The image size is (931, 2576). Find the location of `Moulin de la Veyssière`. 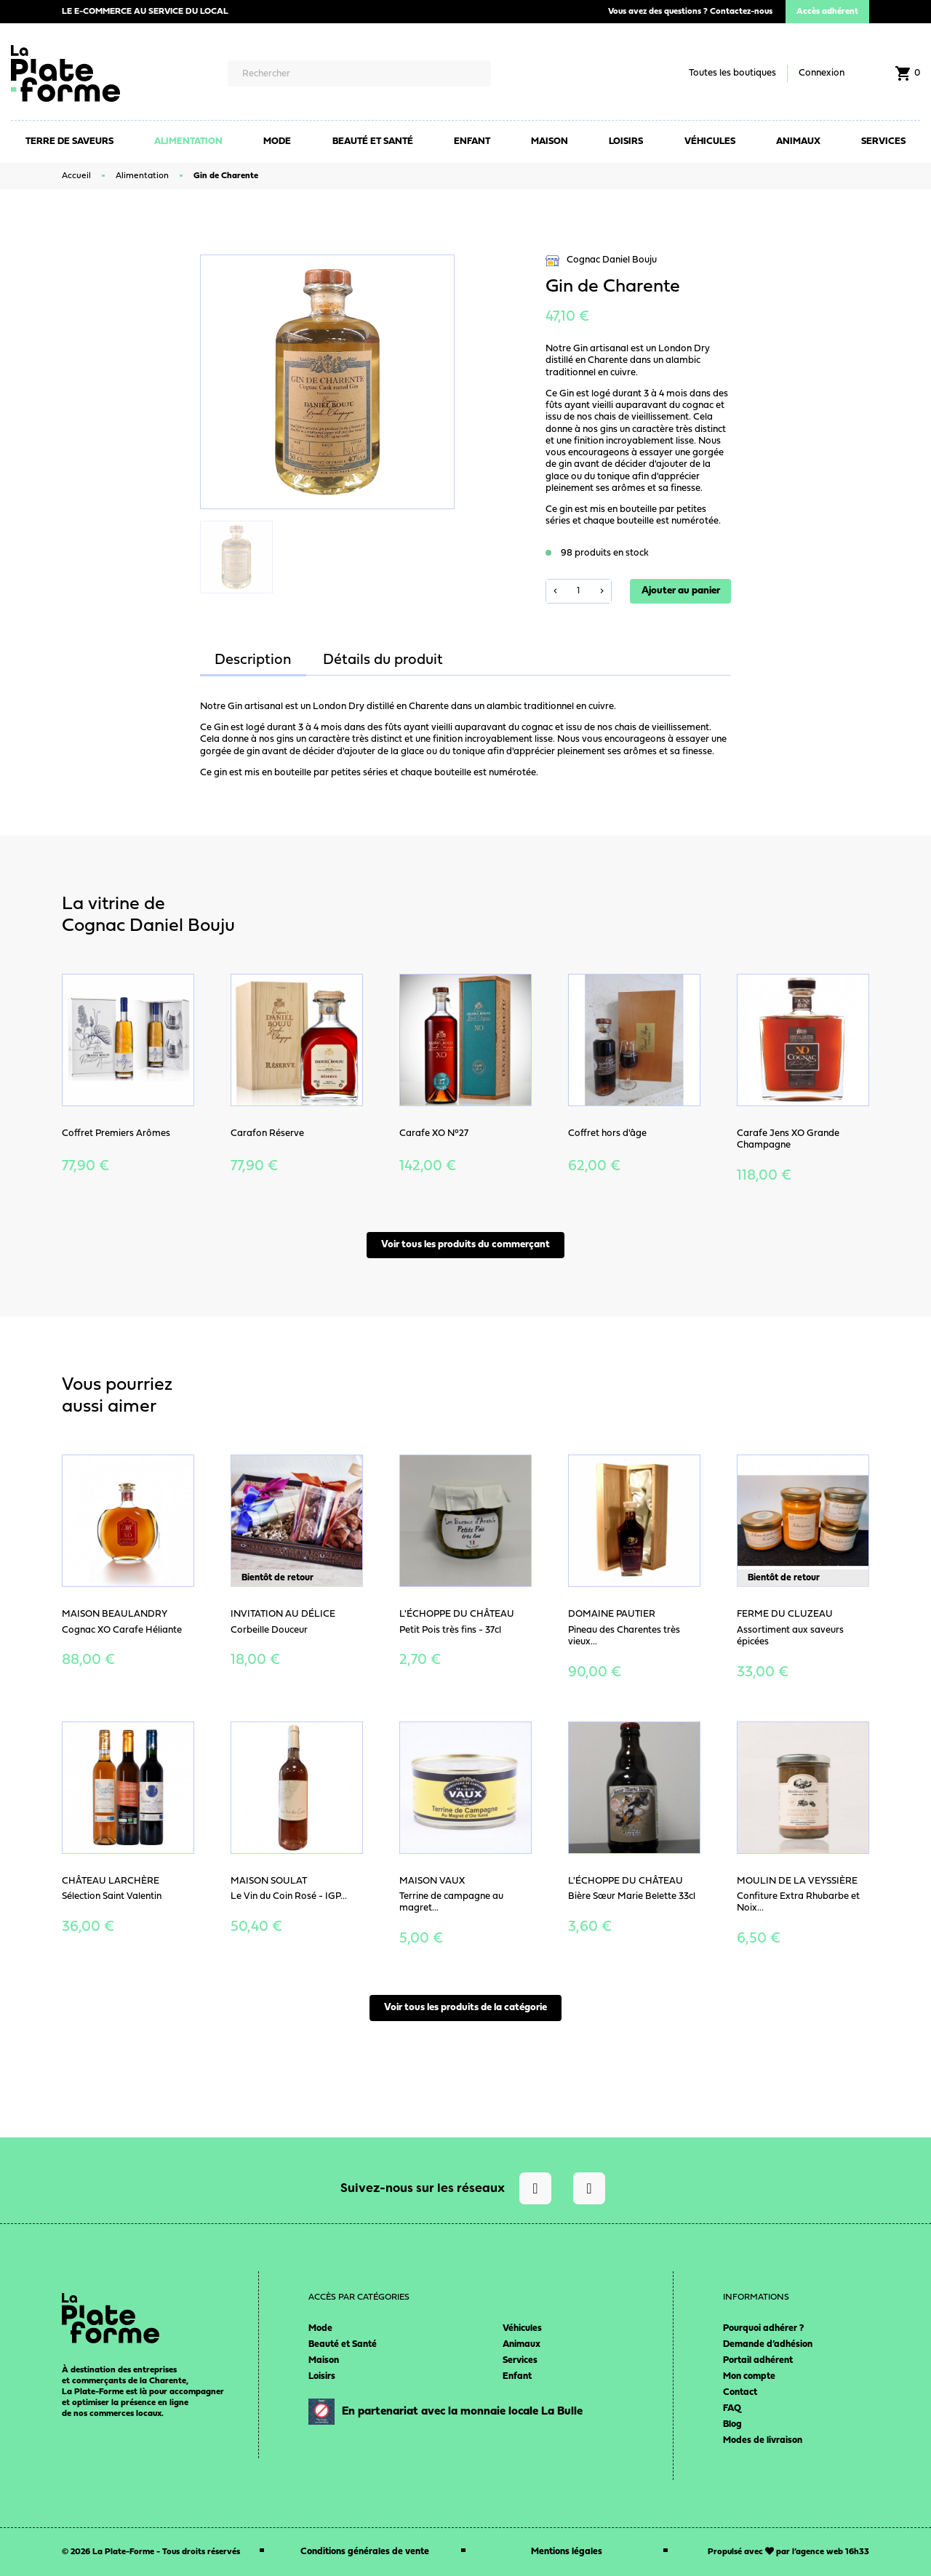

Moulin de la Veyssière is located at coordinates (797, 1881).